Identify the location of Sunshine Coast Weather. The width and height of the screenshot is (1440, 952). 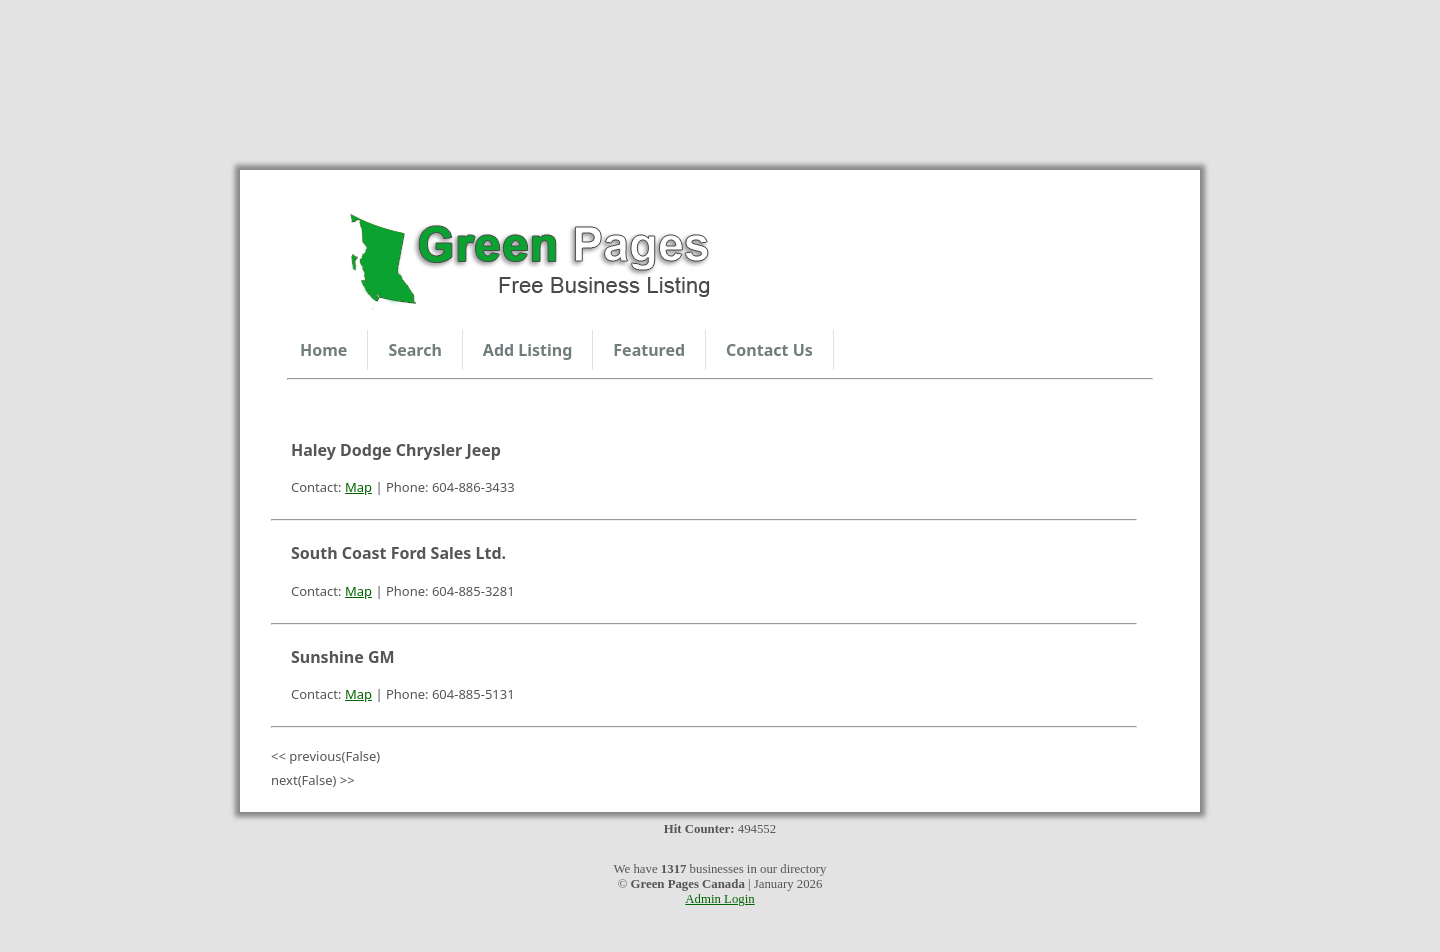
(720, 75).